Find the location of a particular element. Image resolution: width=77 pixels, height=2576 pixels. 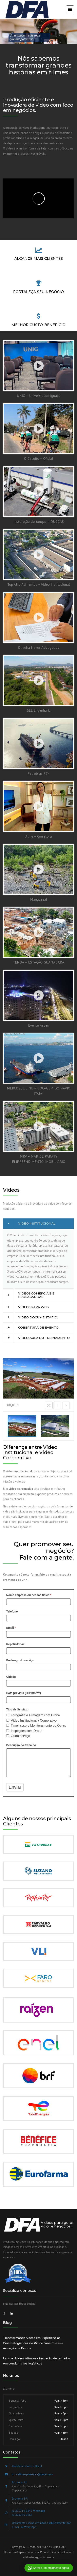

Endereço do serviço: is located at coordinates (20, 1660).